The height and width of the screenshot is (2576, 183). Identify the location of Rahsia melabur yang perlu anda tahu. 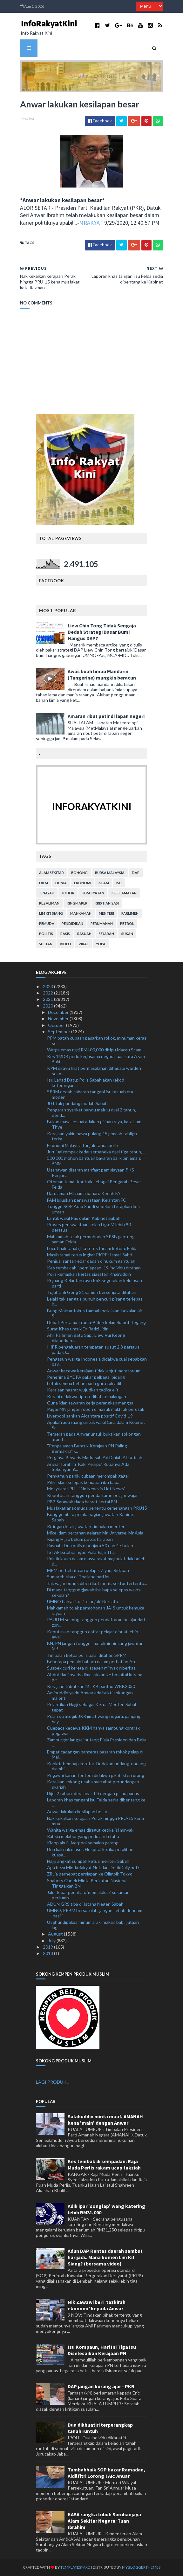
(83, 1836).